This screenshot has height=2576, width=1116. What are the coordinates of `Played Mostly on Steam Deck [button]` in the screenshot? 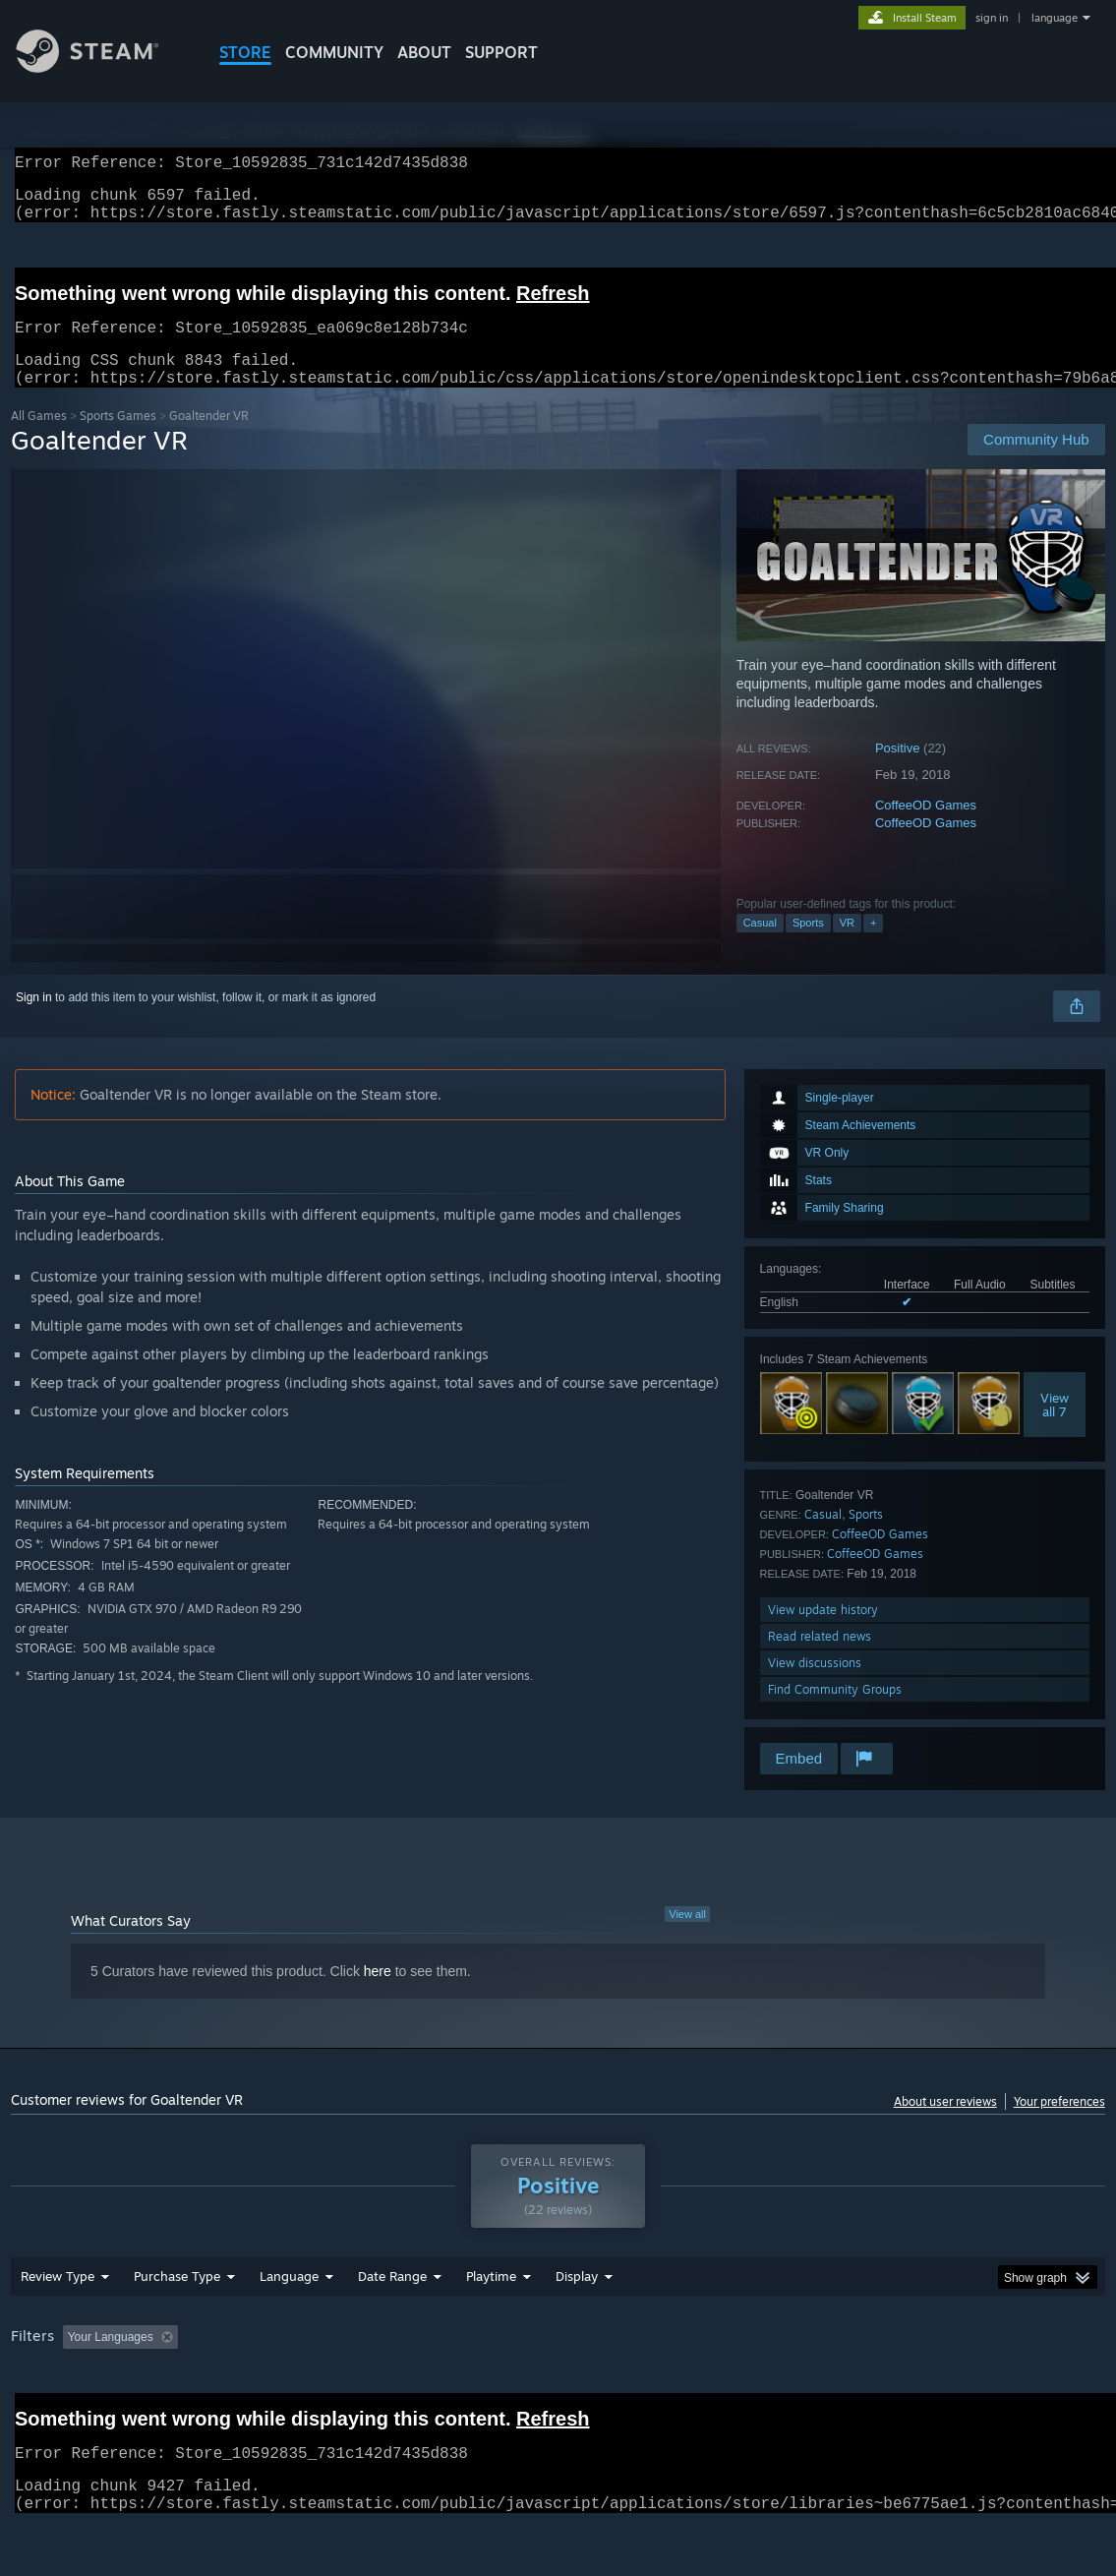 It's located at (601, 2388).